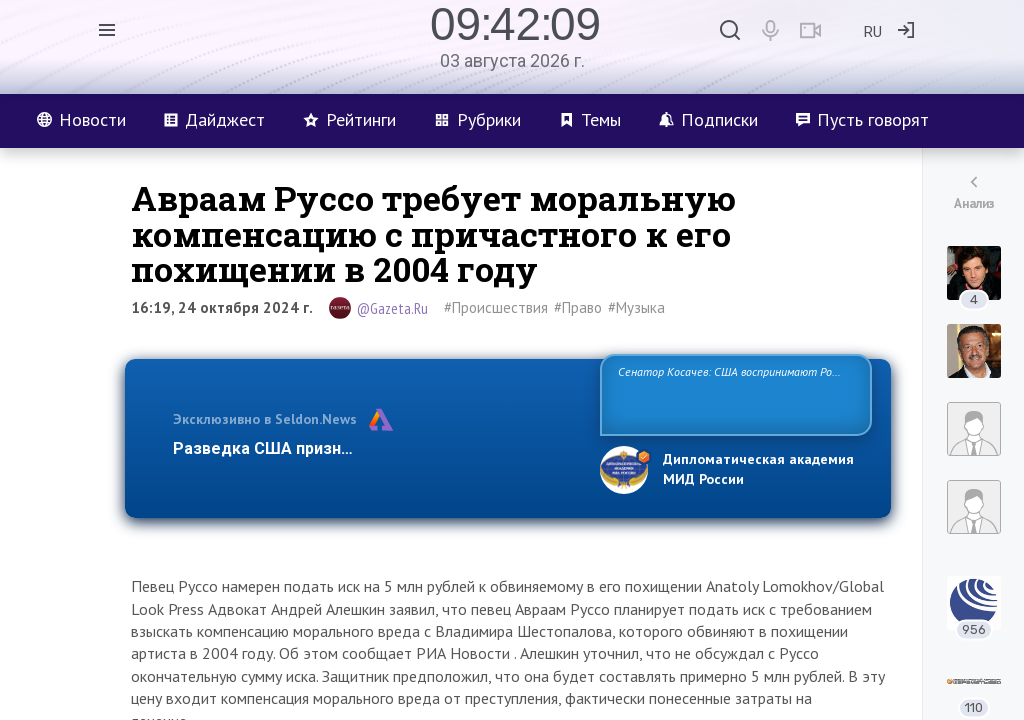 This screenshot has width=1024, height=720. I want to click on Сенатор Косачев: США воспринимают Россию одновременно как угрозу, равного себе соперника, а также возможного парт…, so click(732, 393).